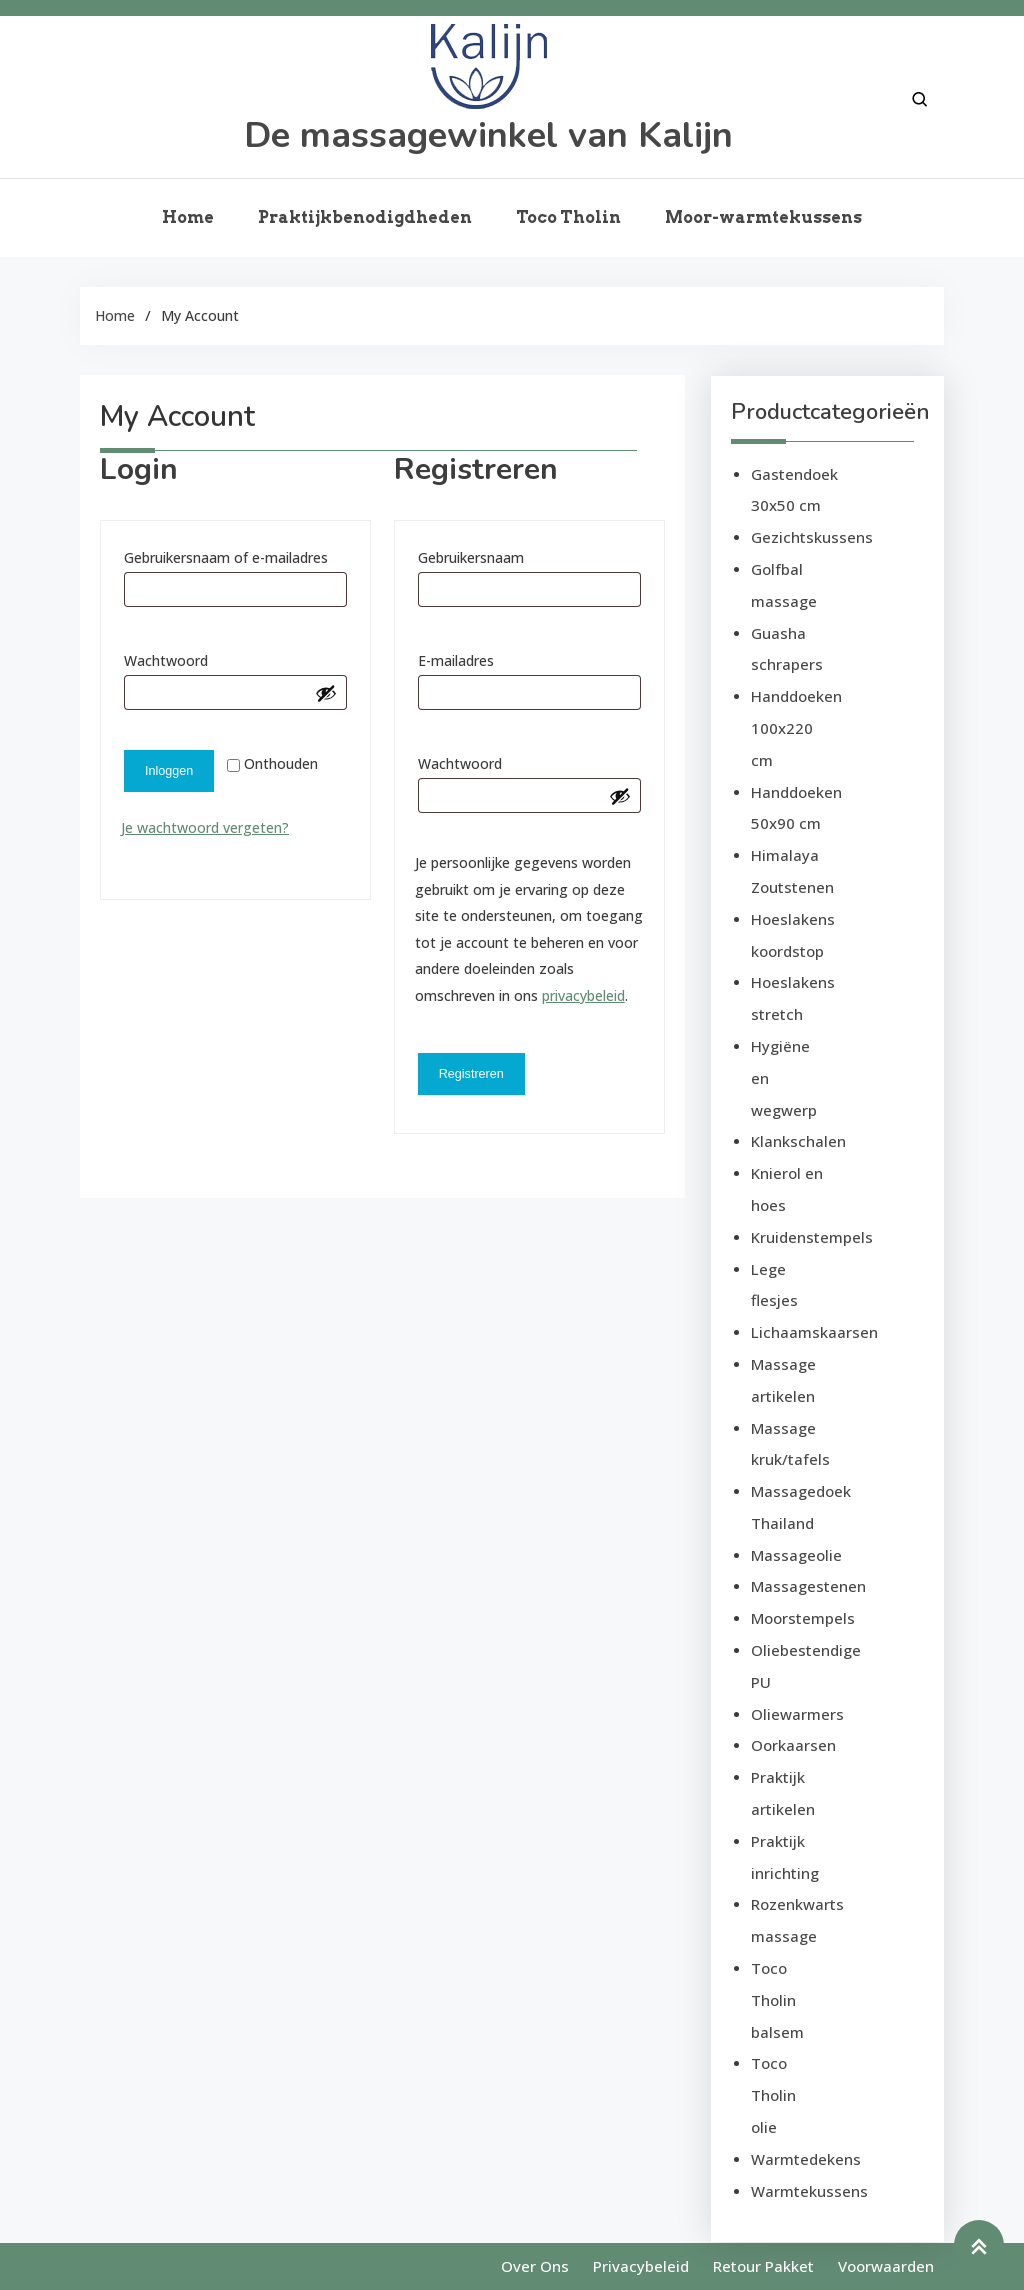 This screenshot has width=1024, height=2290. Describe the element at coordinates (796, 1555) in the screenshot. I see `Massageolie` at that location.